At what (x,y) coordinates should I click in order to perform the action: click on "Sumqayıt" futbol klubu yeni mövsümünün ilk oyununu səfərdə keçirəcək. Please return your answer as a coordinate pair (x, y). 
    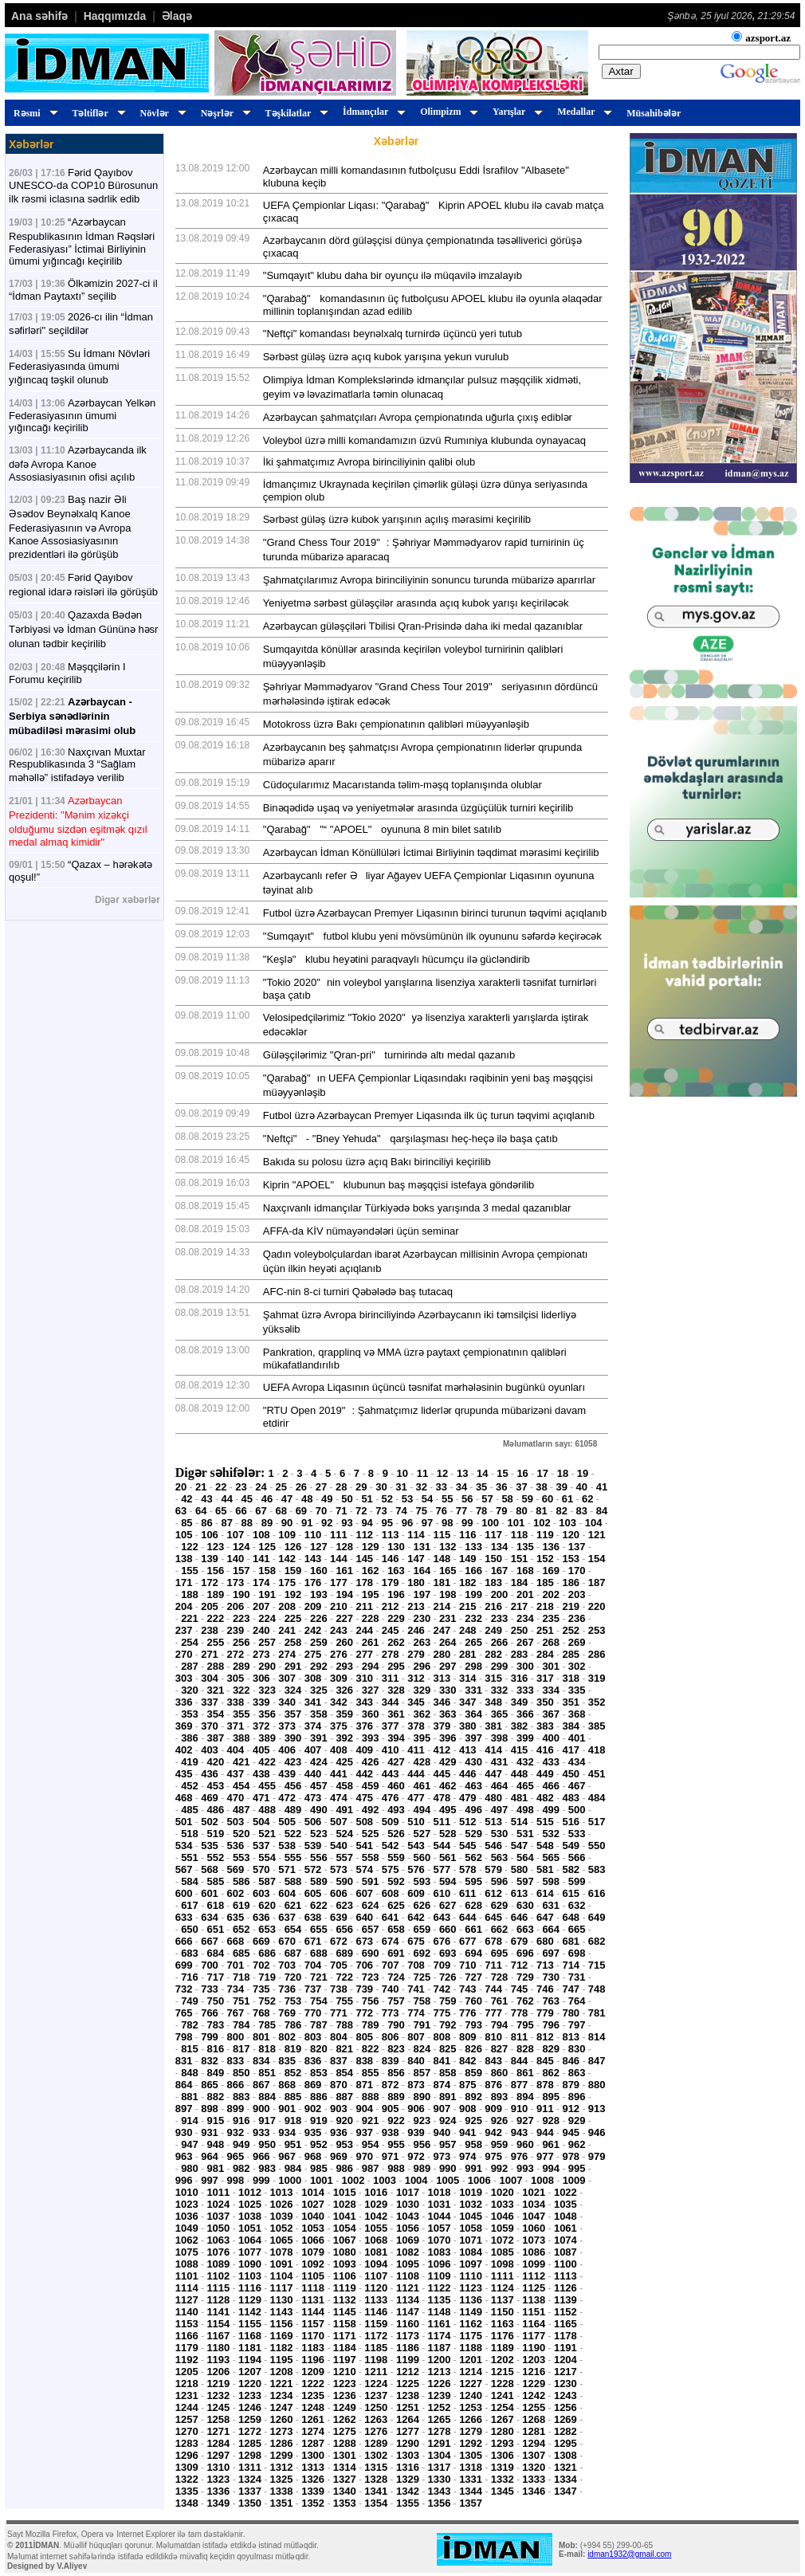
    Looking at the image, I should click on (432, 936).